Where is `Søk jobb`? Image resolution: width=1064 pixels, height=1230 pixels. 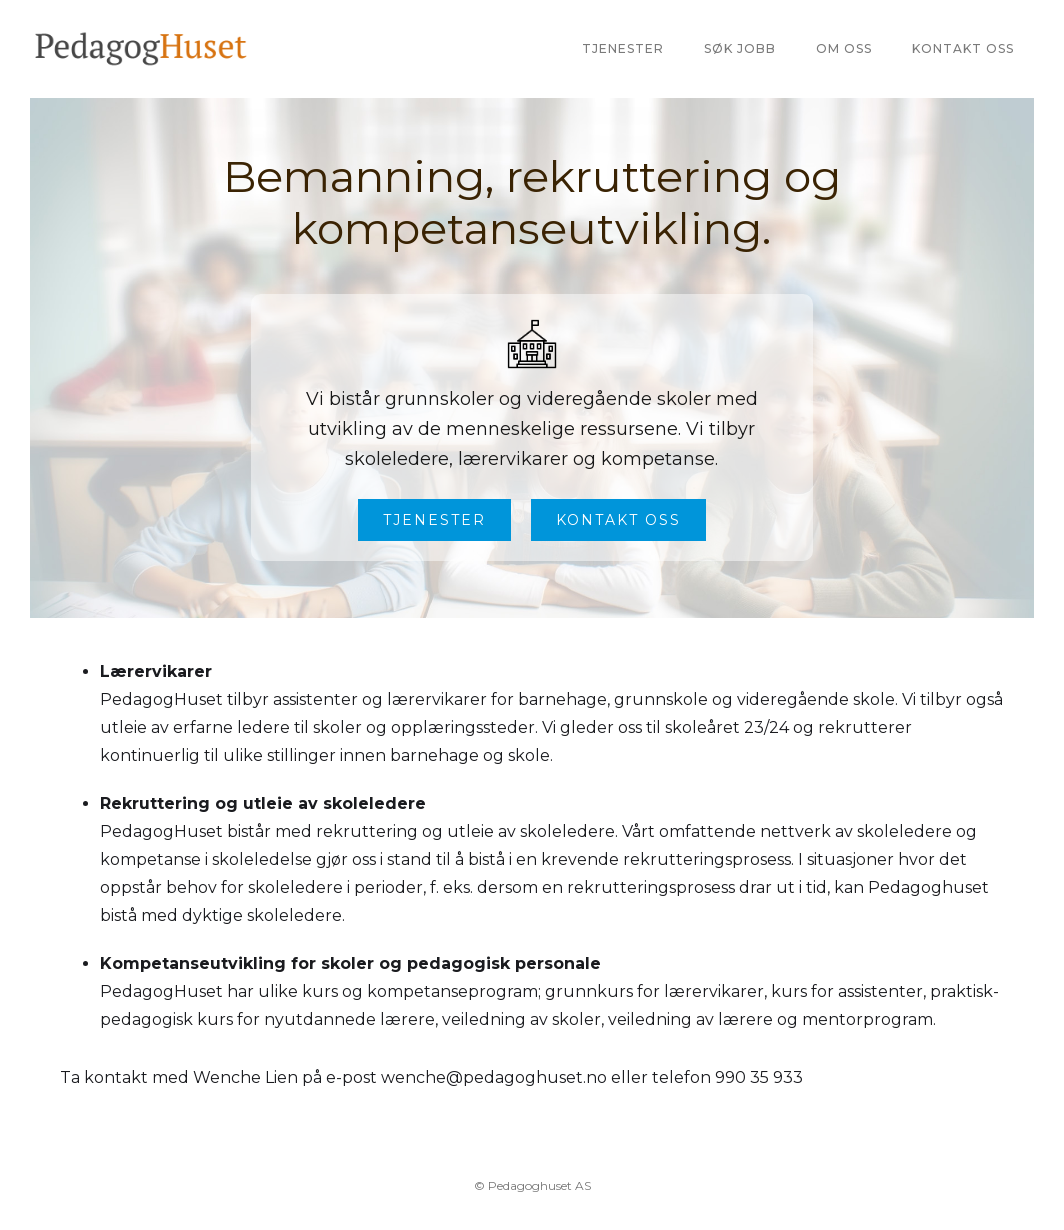 Søk jobb is located at coordinates (740, 48).